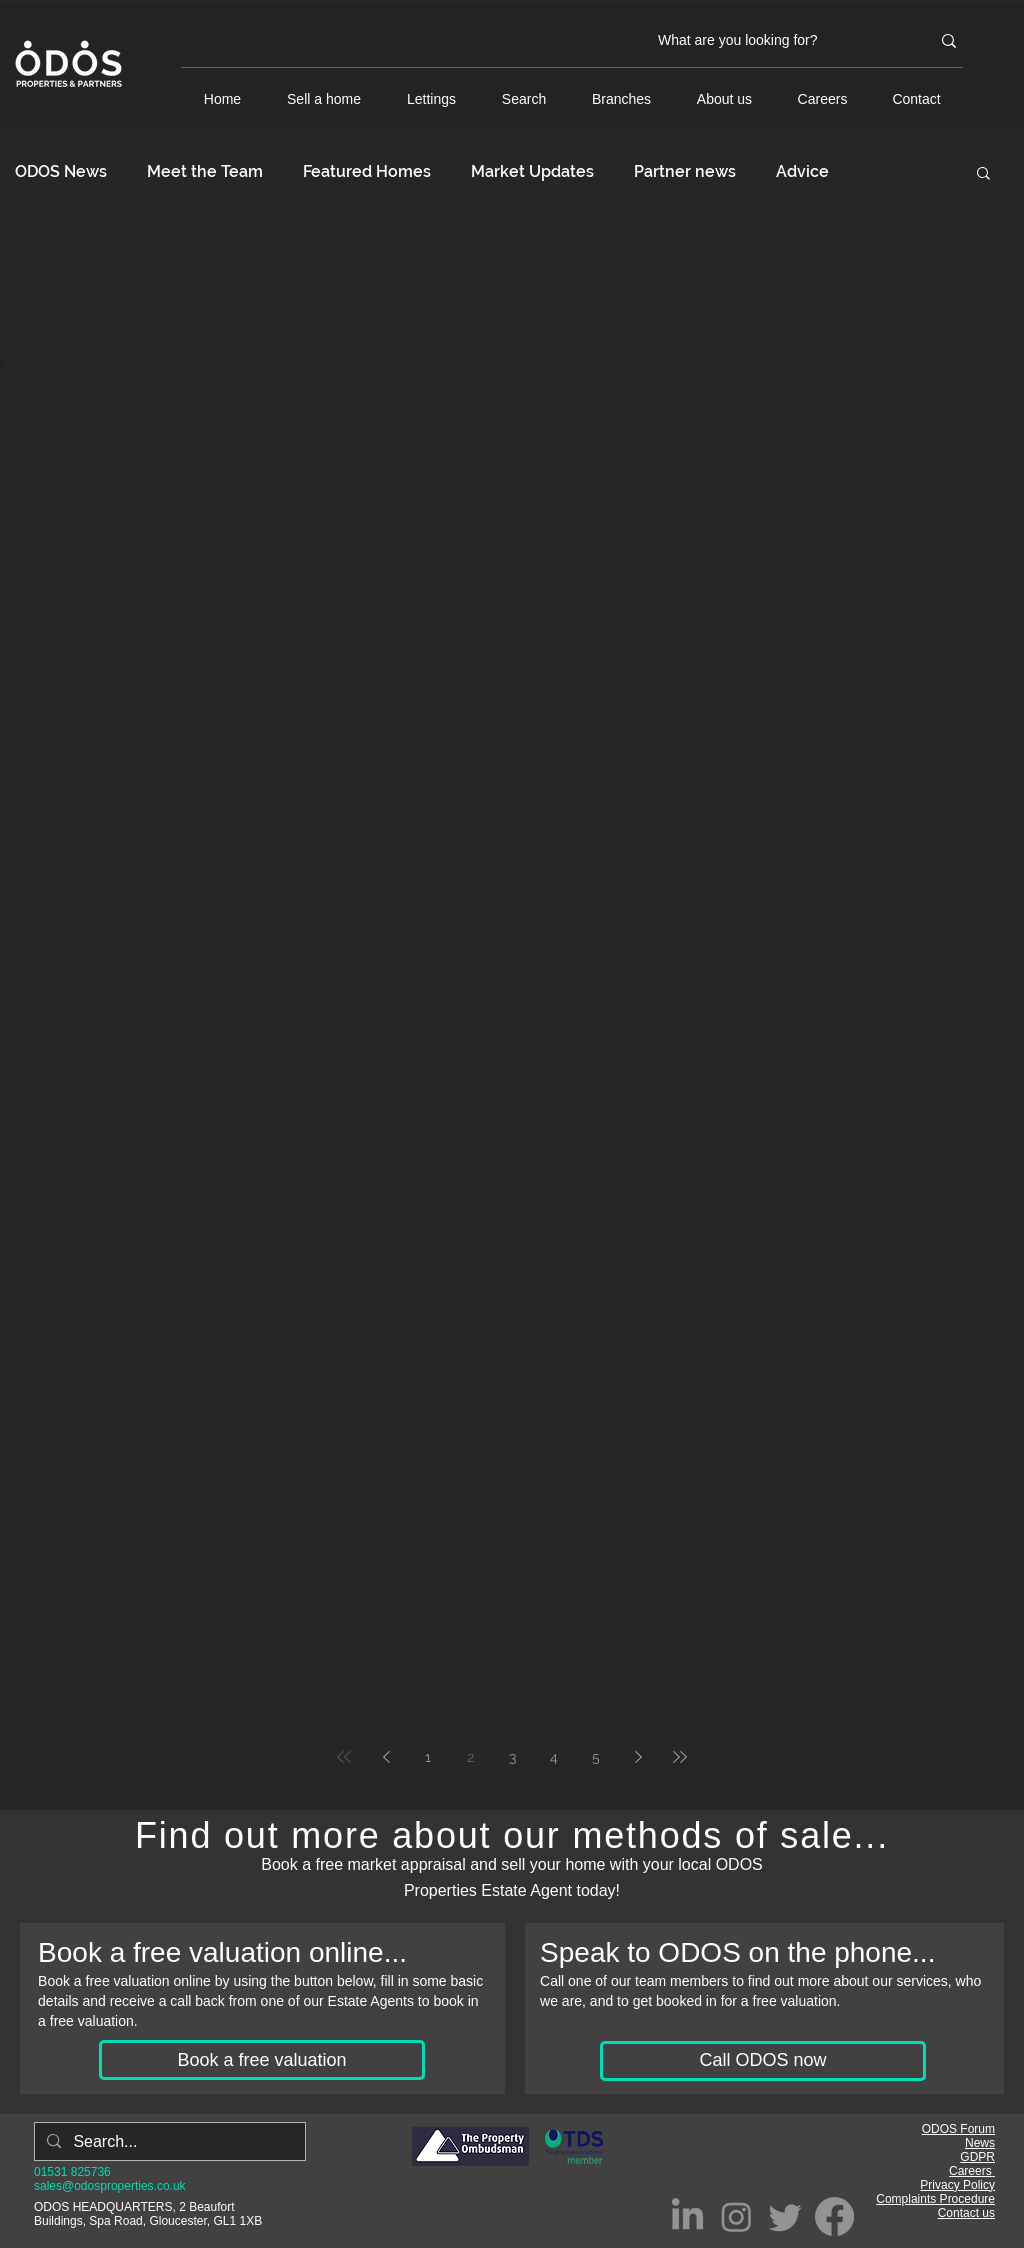 Image resolution: width=1024 pixels, height=2248 pixels. I want to click on ODOS Forum, so click(958, 2129).